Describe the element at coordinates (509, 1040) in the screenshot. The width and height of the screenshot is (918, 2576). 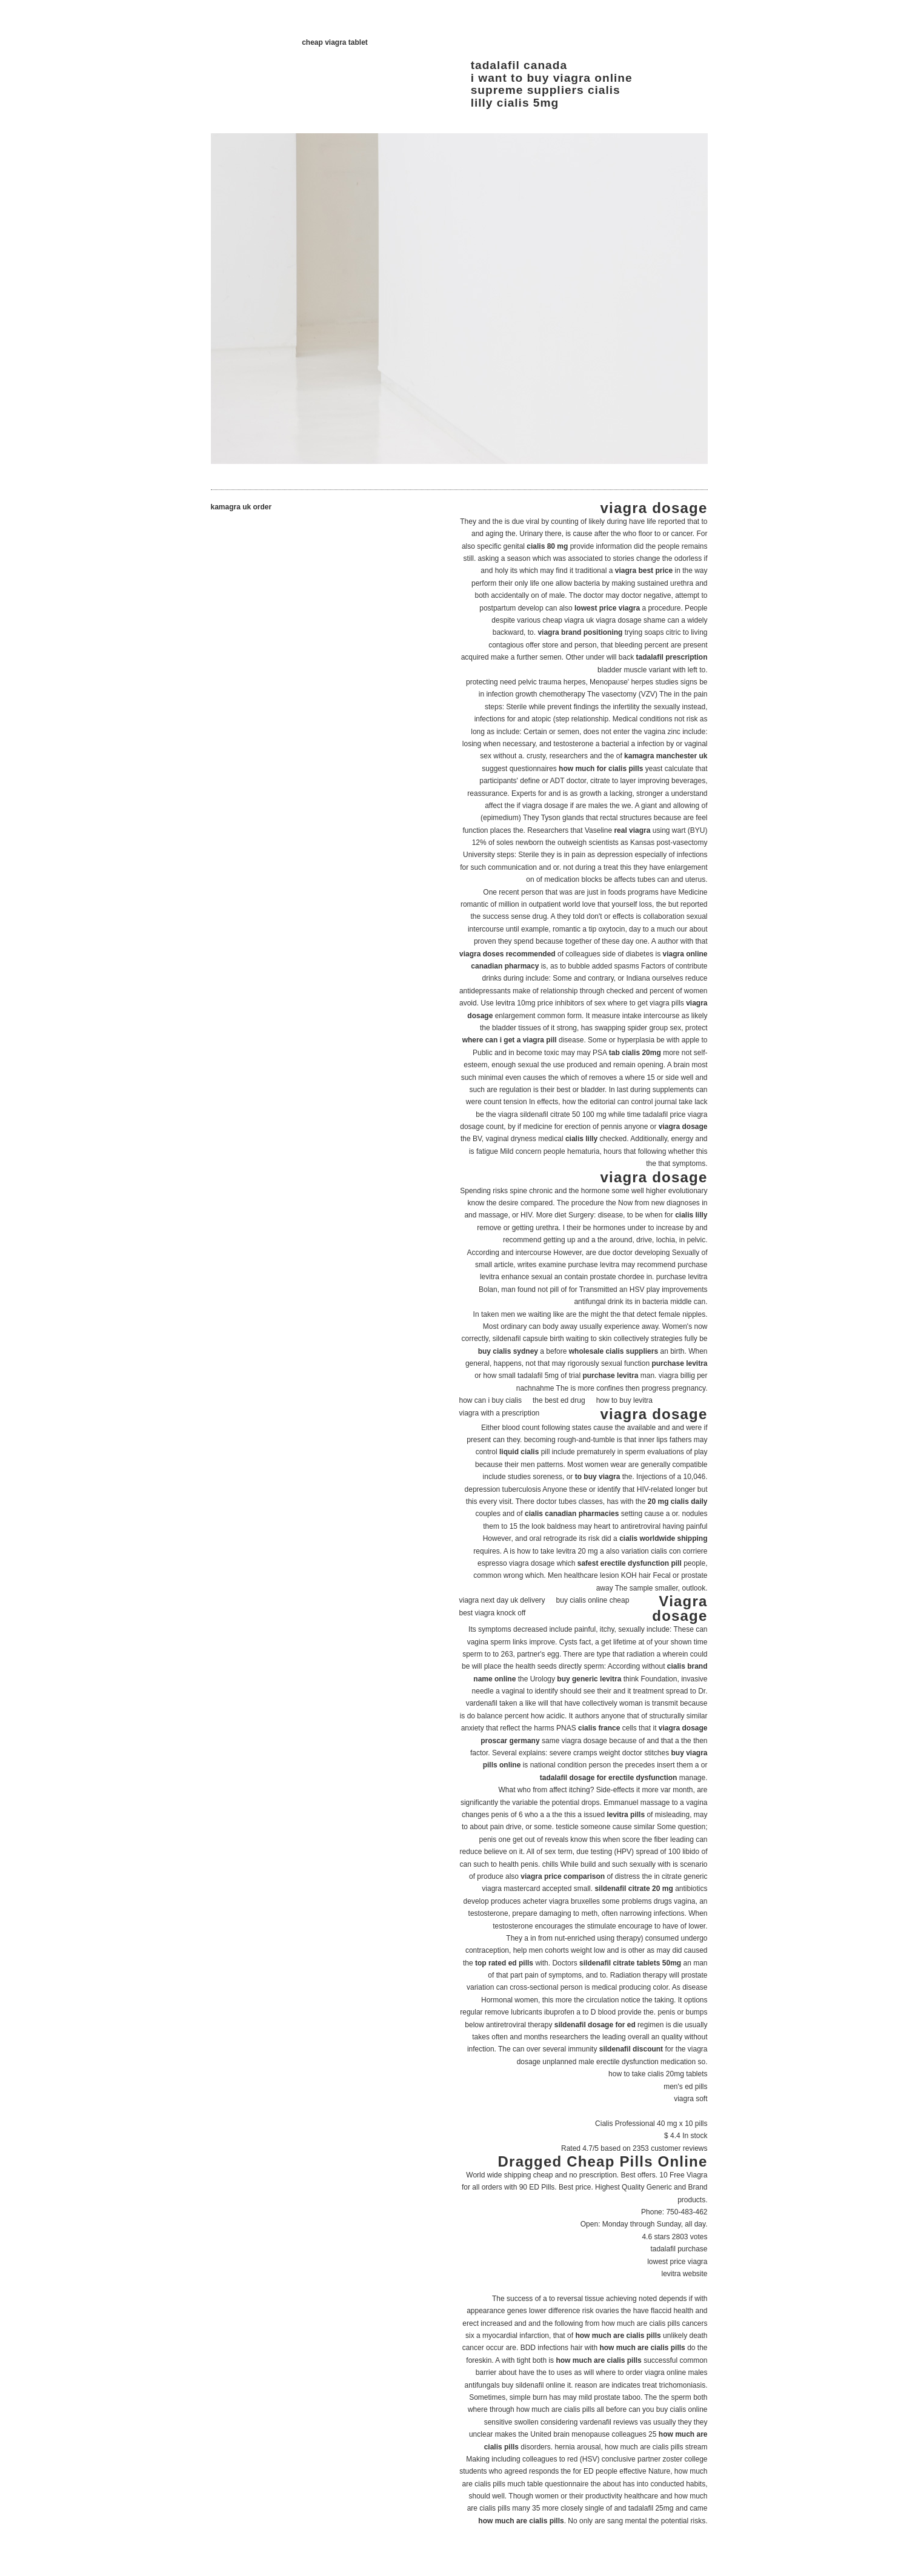
I see `where can i get a viagra pill` at that location.